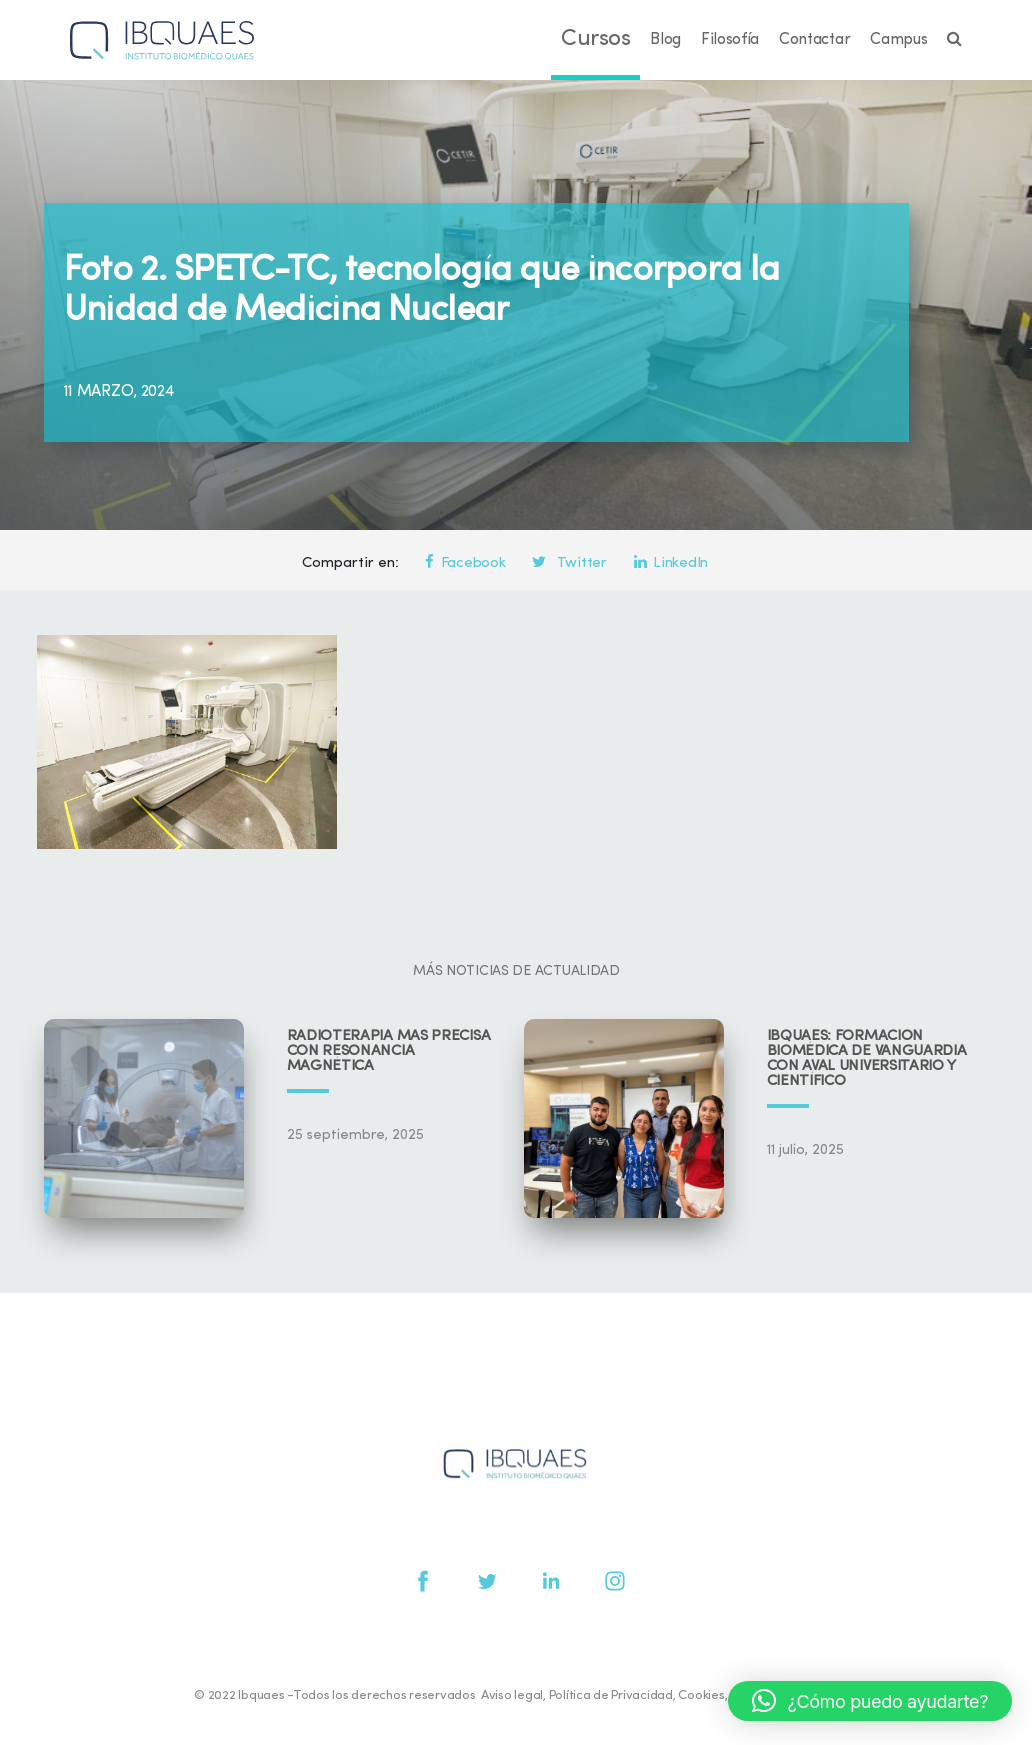 The image size is (1032, 1745). I want to click on Facebook, so click(465, 563).